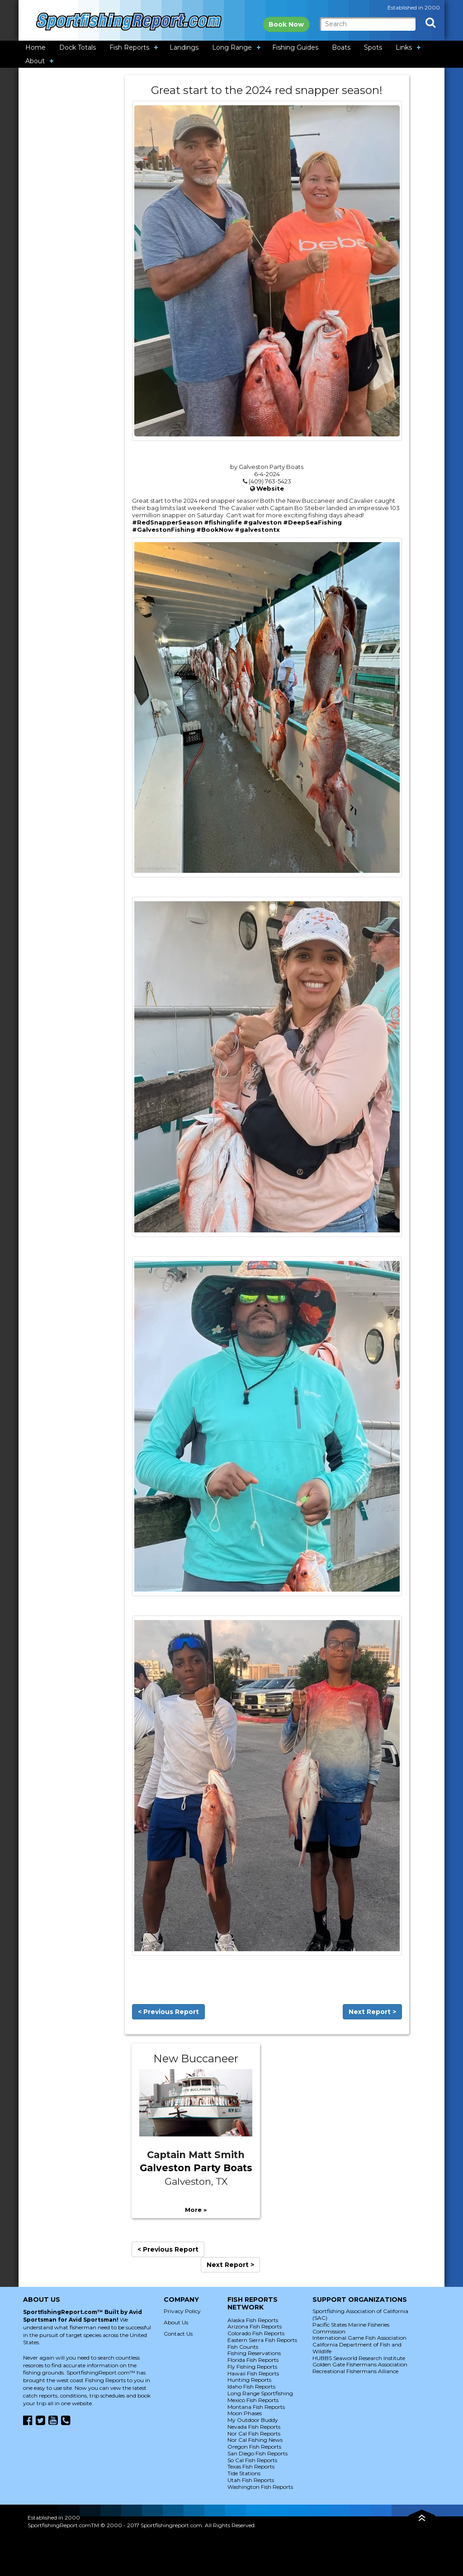 This screenshot has height=2576, width=463. Describe the element at coordinates (253, 2426) in the screenshot. I see `Nevada Fish Reports` at that location.